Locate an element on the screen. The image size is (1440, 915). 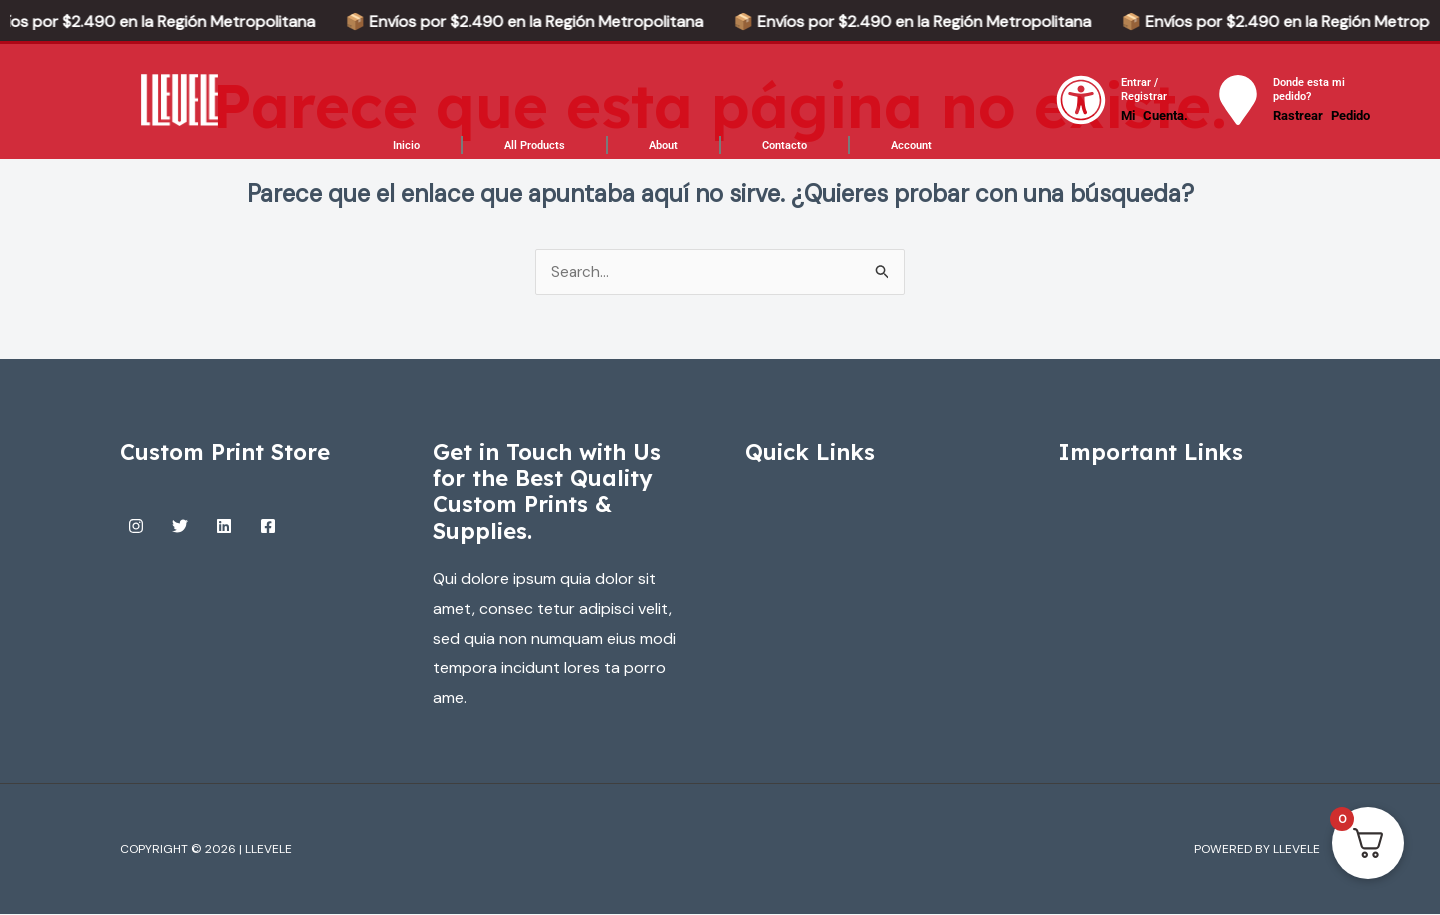
Inicio is located at coordinates (406, 145).